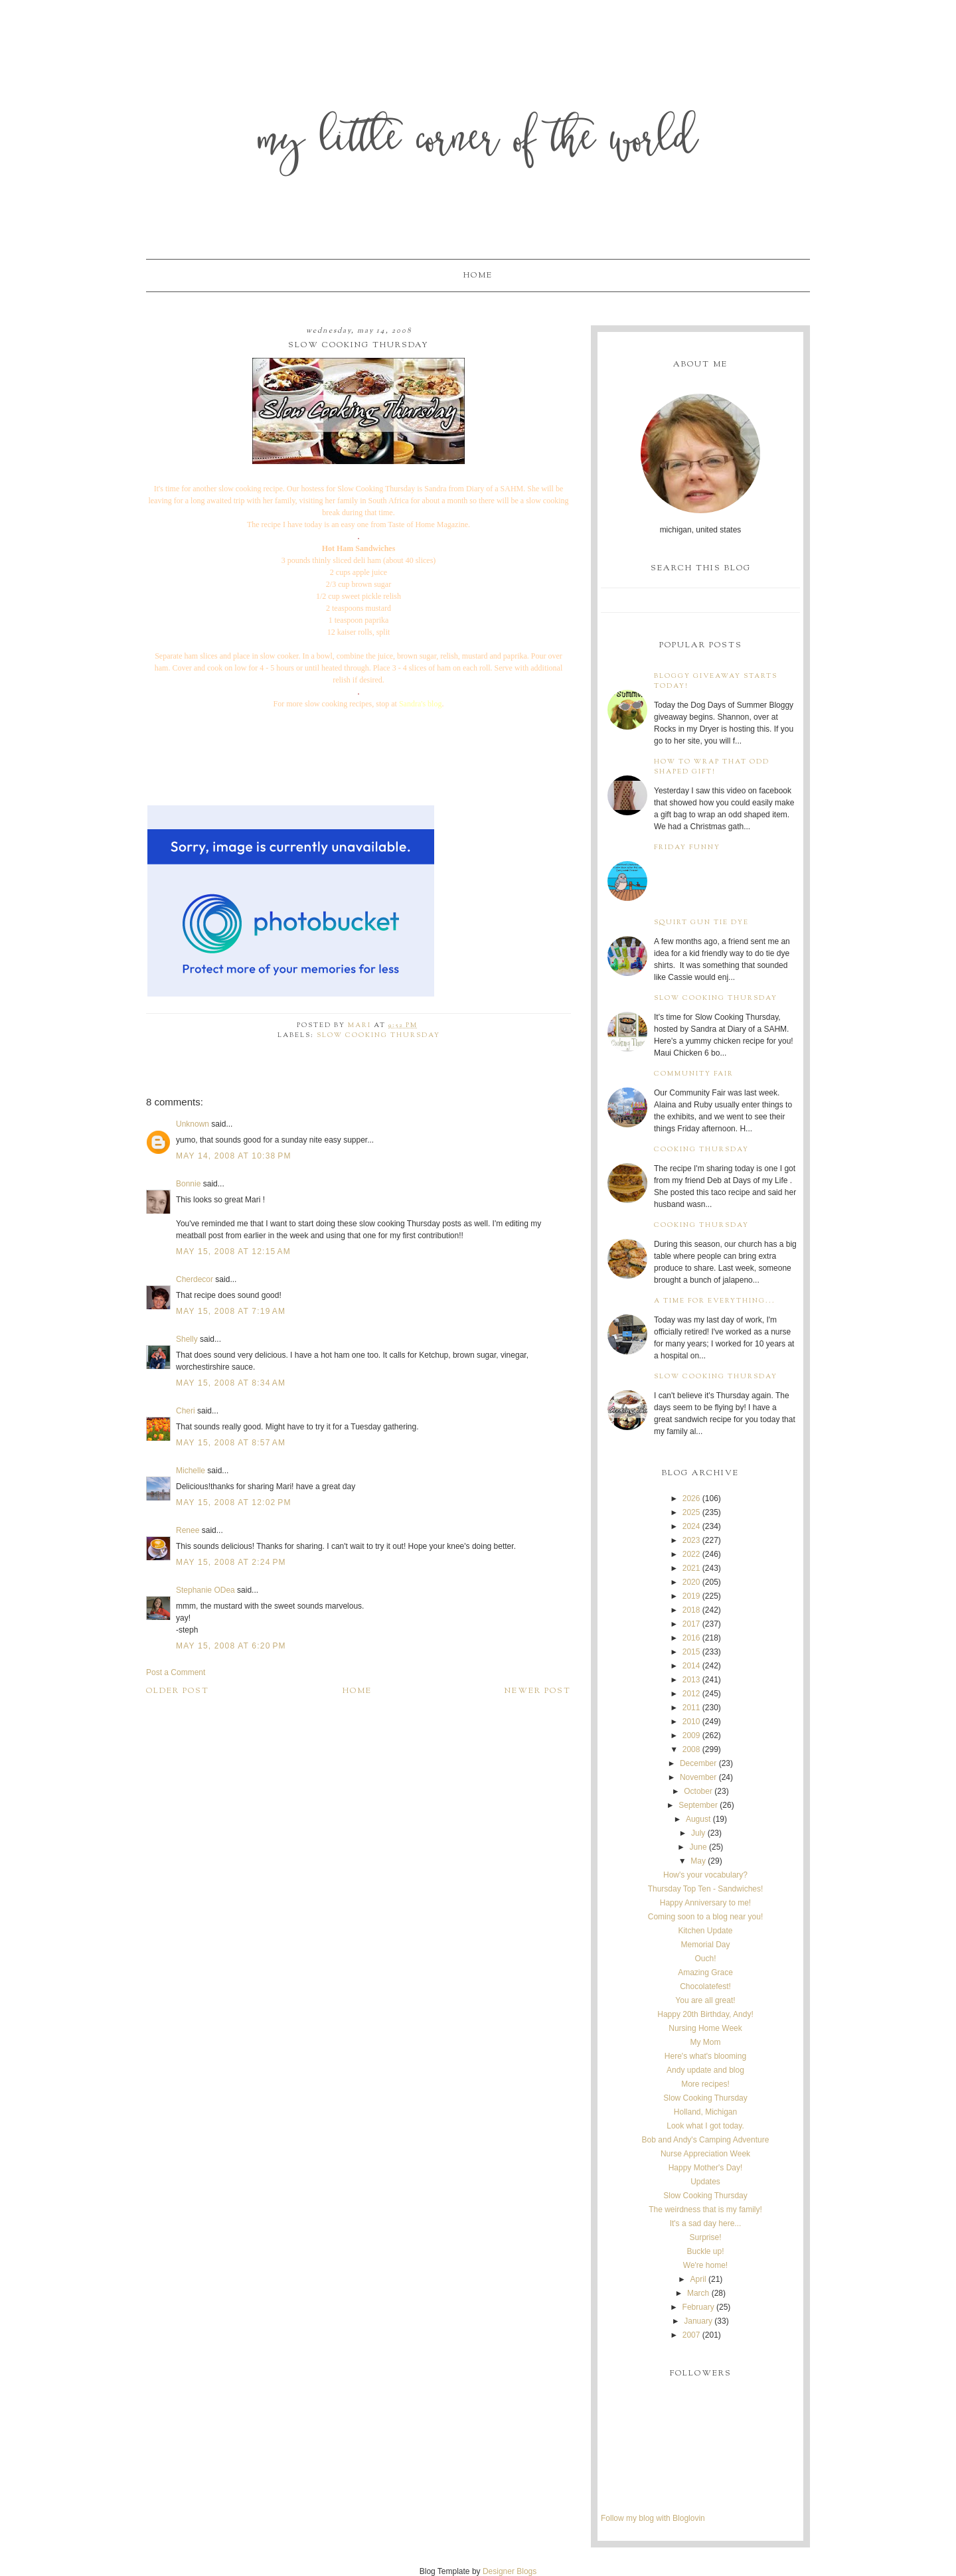 This screenshot has height=2576, width=956. I want to click on More recipes!, so click(705, 2084).